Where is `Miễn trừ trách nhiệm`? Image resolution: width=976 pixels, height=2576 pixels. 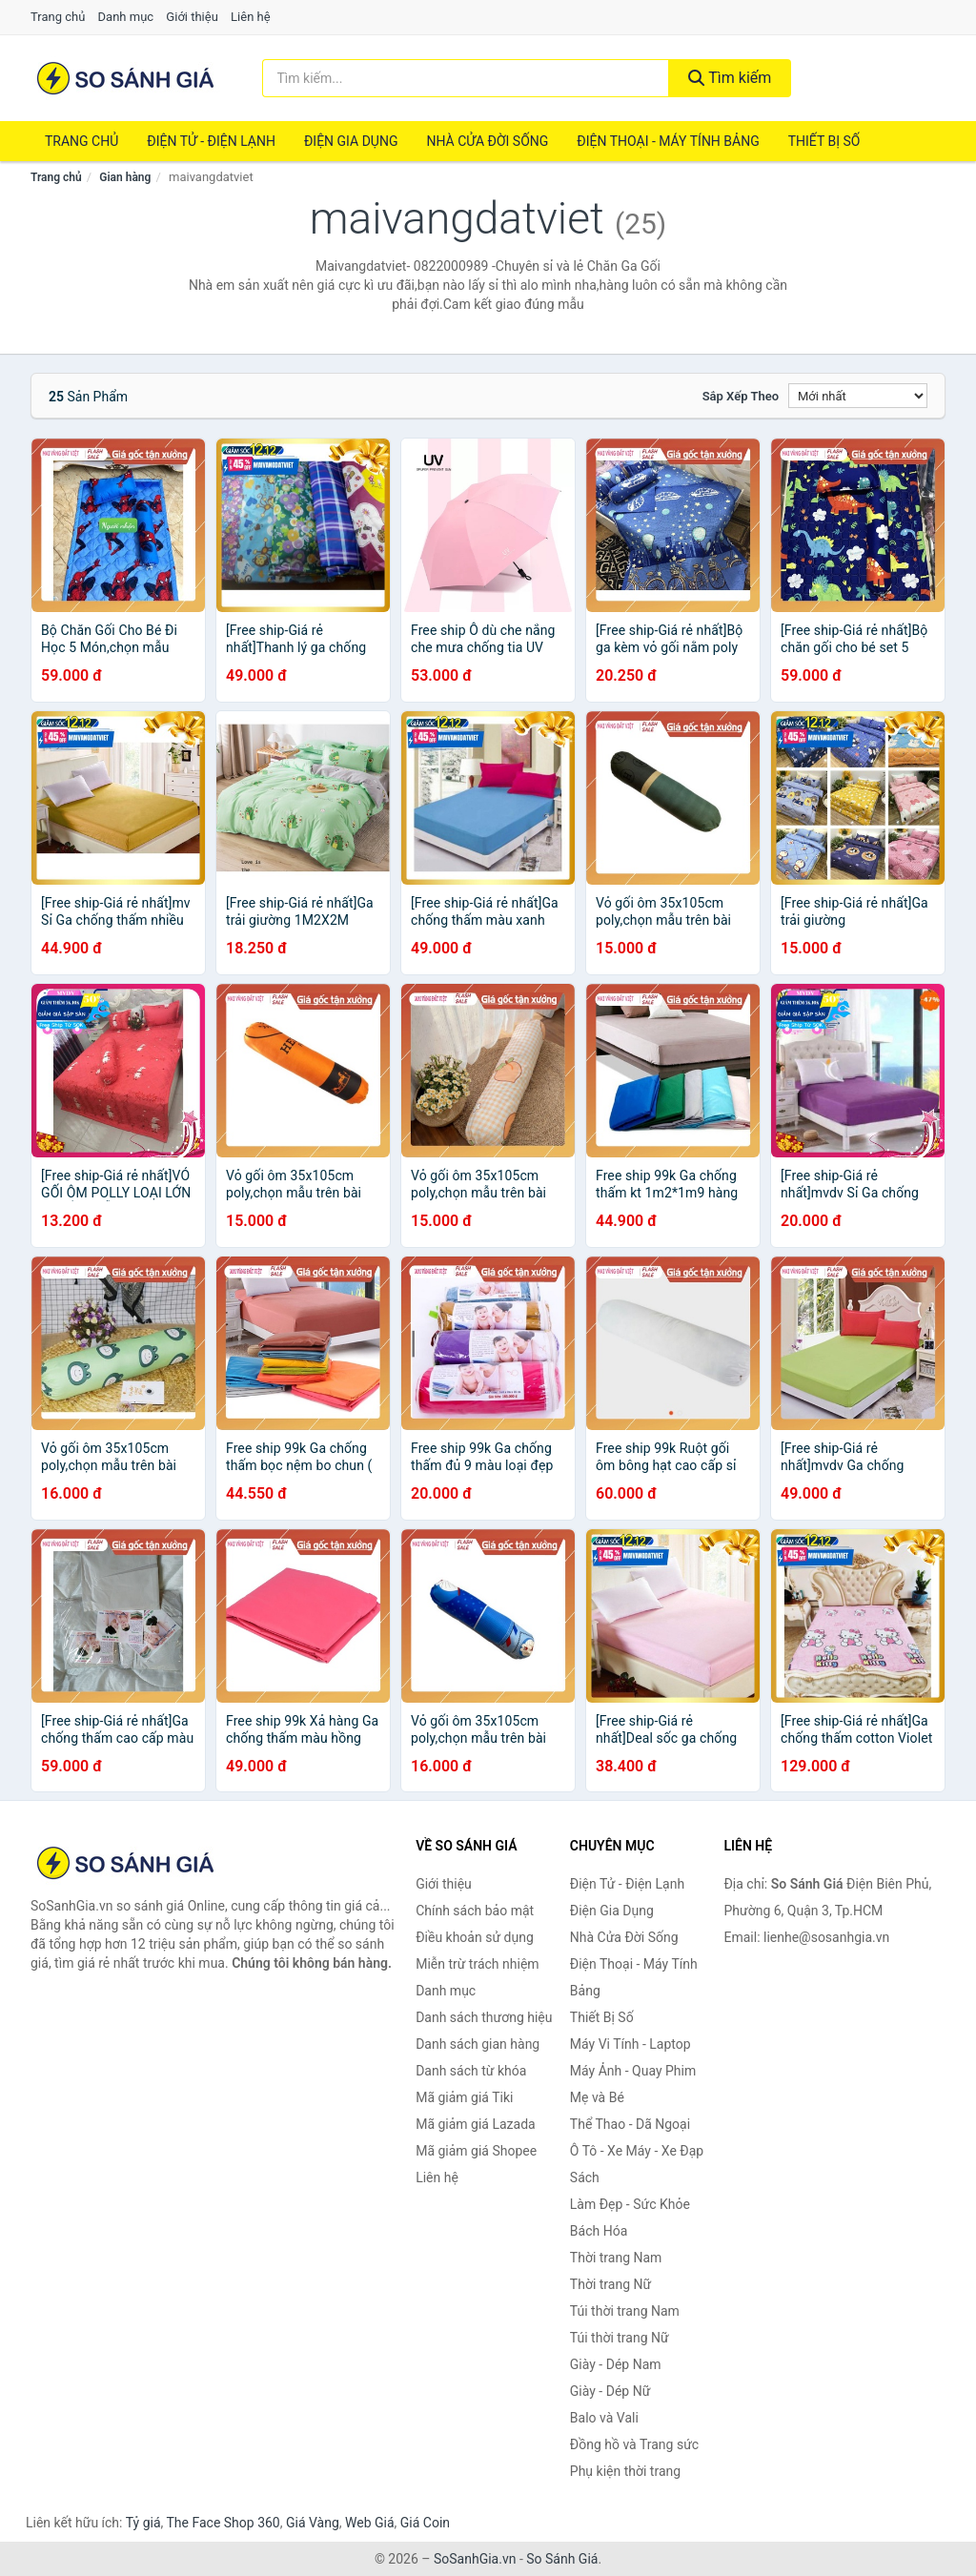 Miễn trừ trách nhiệm is located at coordinates (477, 1964).